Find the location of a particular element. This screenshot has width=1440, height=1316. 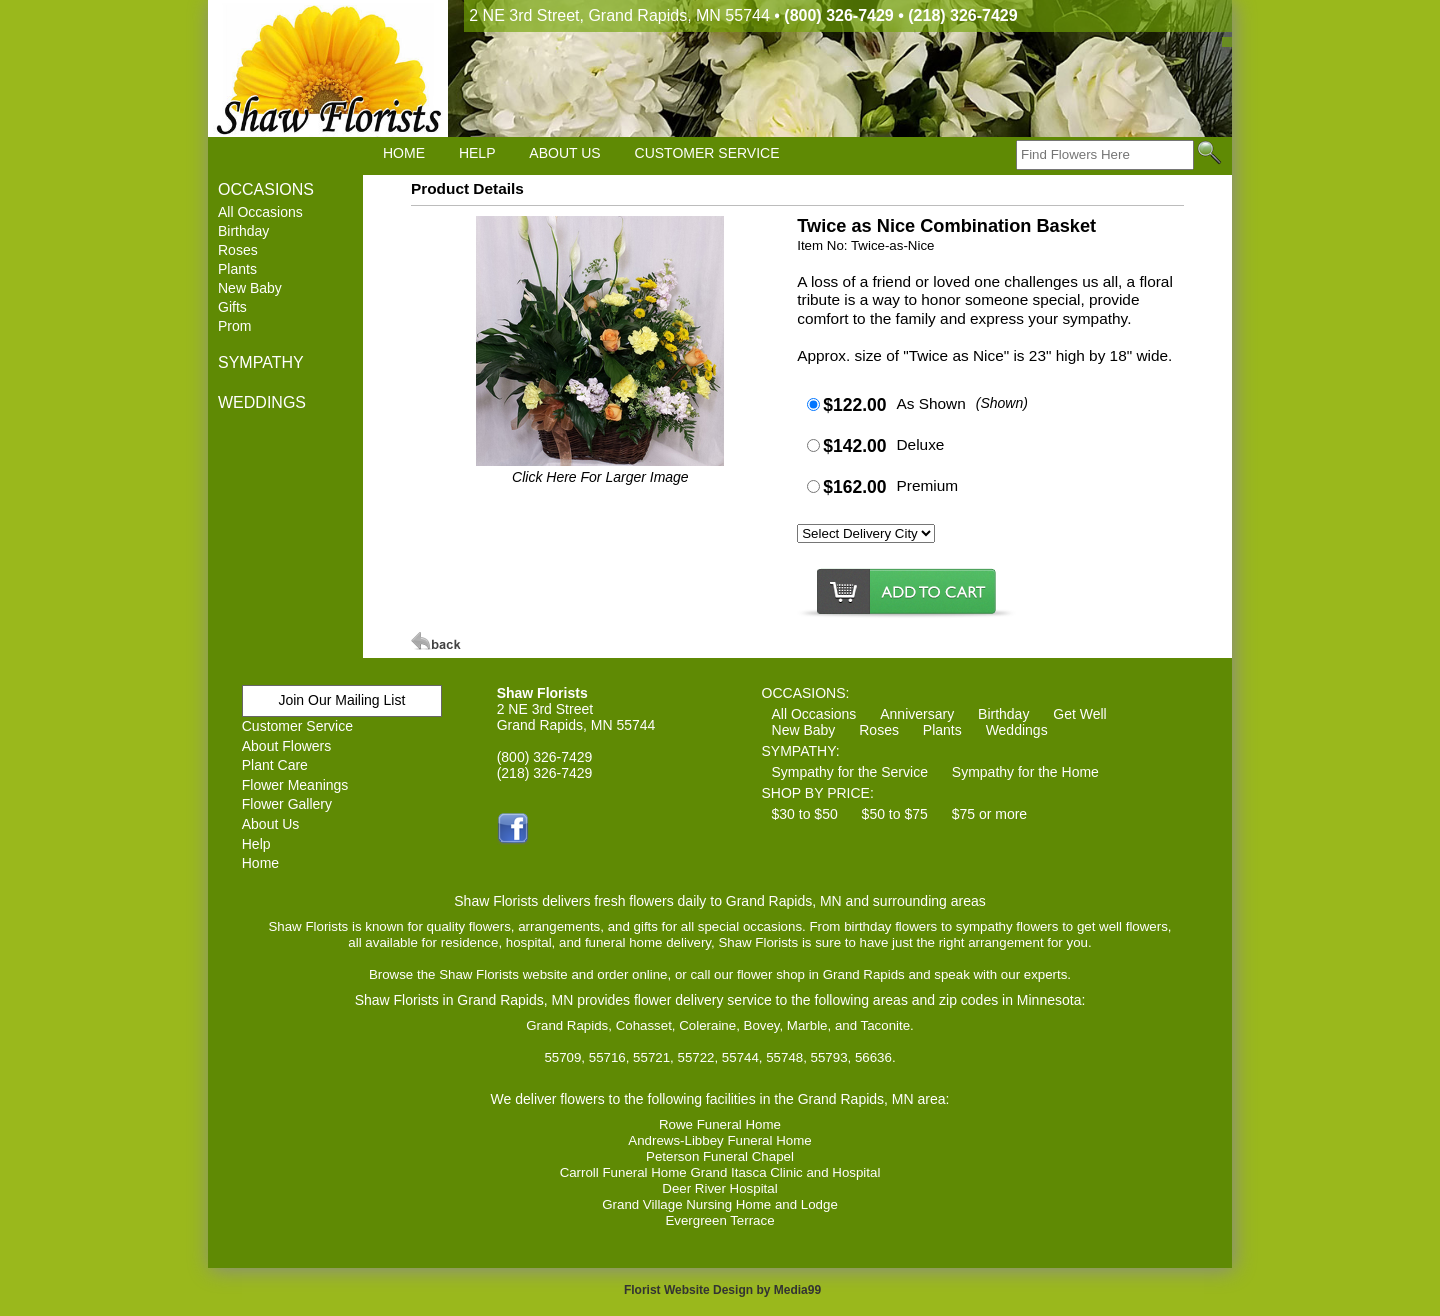

About Us is located at coordinates (271, 824).